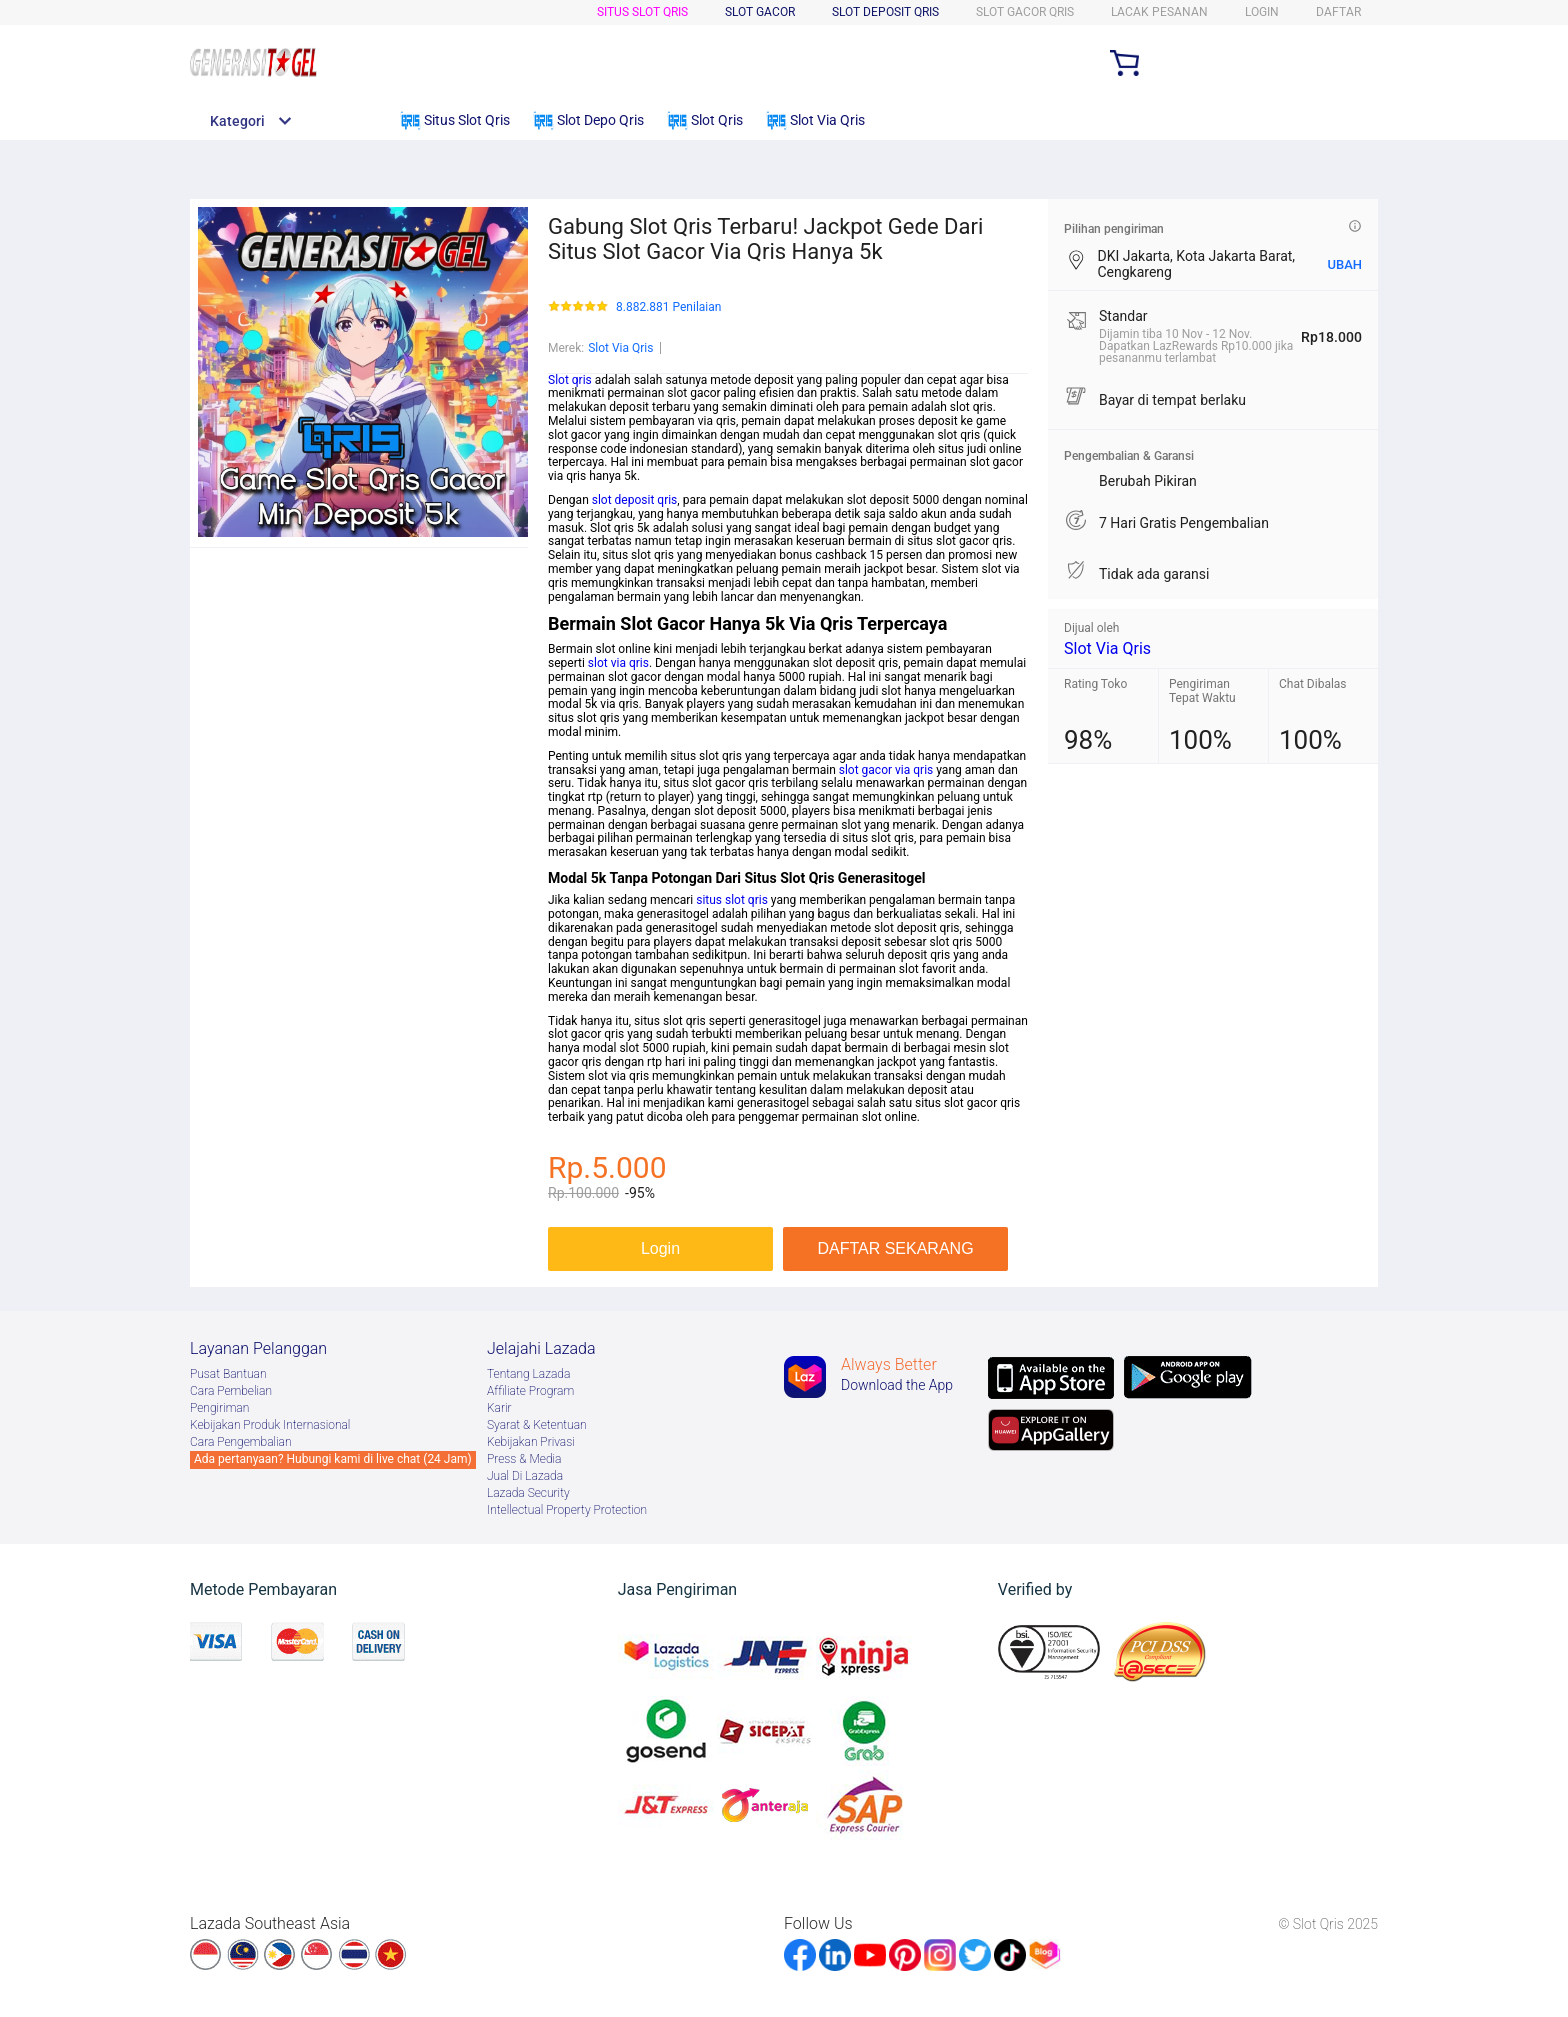  What do you see at coordinates (620, 348) in the screenshot?
I see `Slot Via Qris` at bounding box center [620, 348].